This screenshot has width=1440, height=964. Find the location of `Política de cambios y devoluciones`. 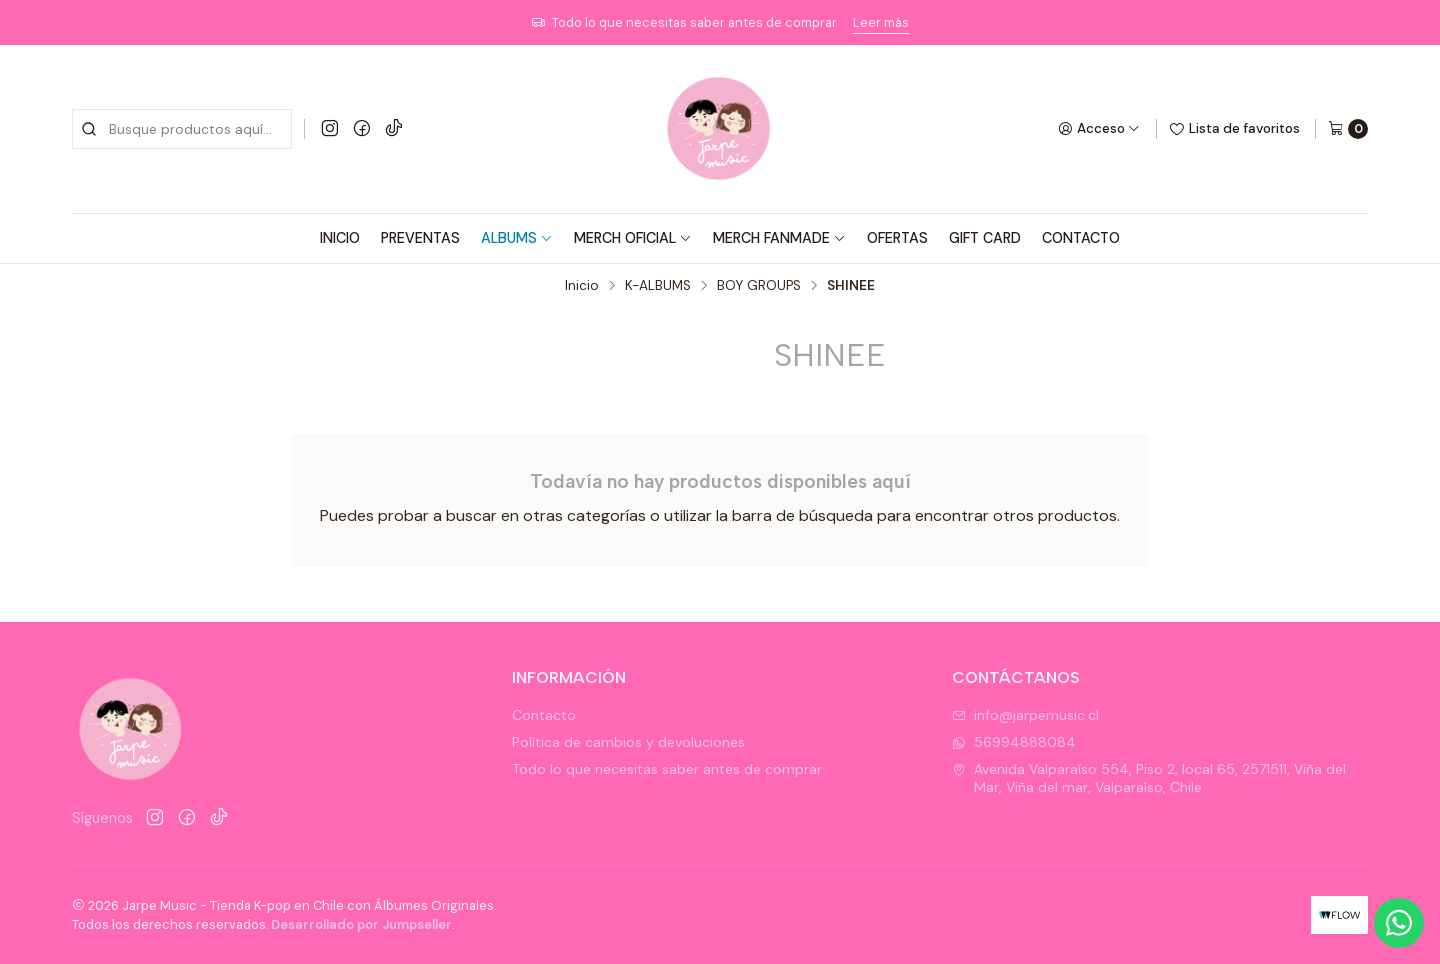

Política de cambios y devoluciones is located at coordinates (628, 742).